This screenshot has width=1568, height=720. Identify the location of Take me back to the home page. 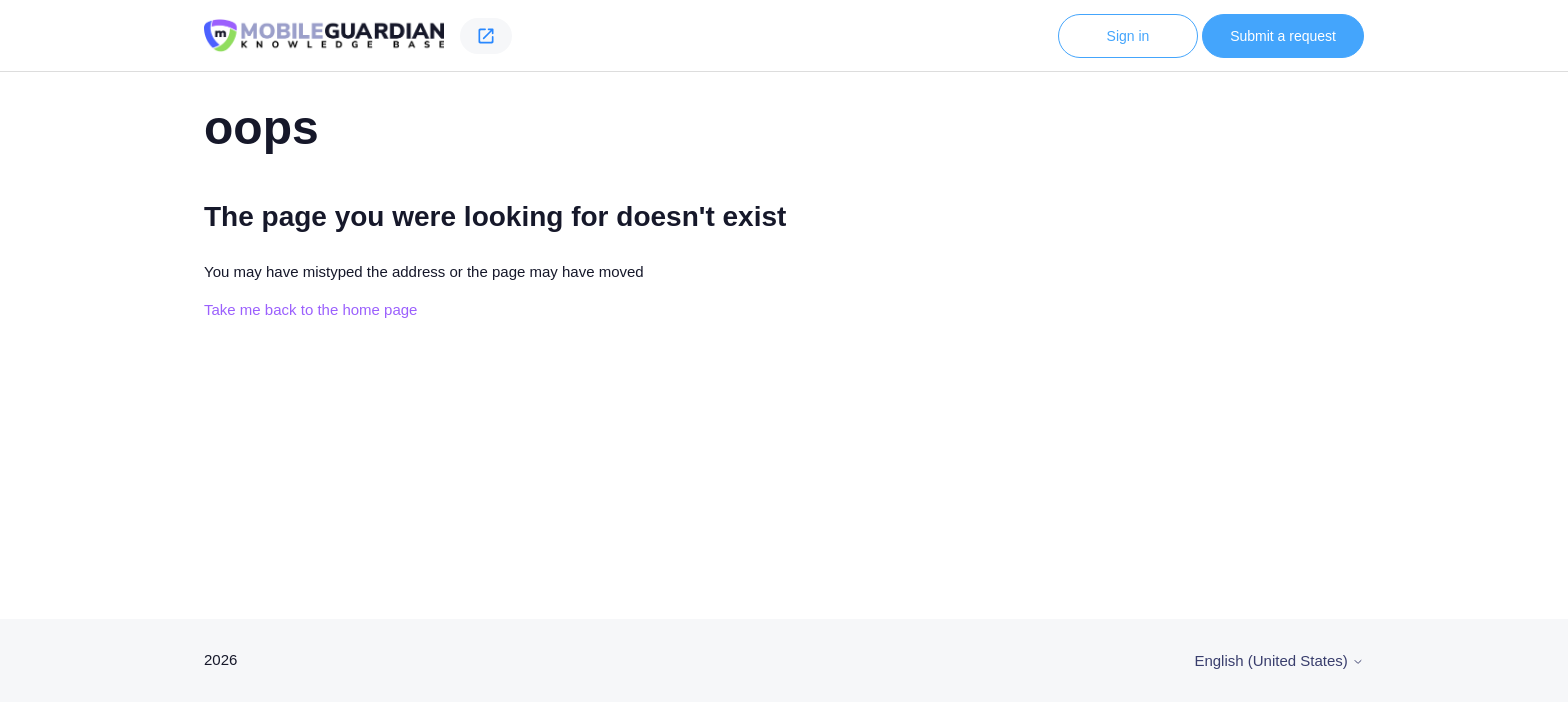
(310, 309).